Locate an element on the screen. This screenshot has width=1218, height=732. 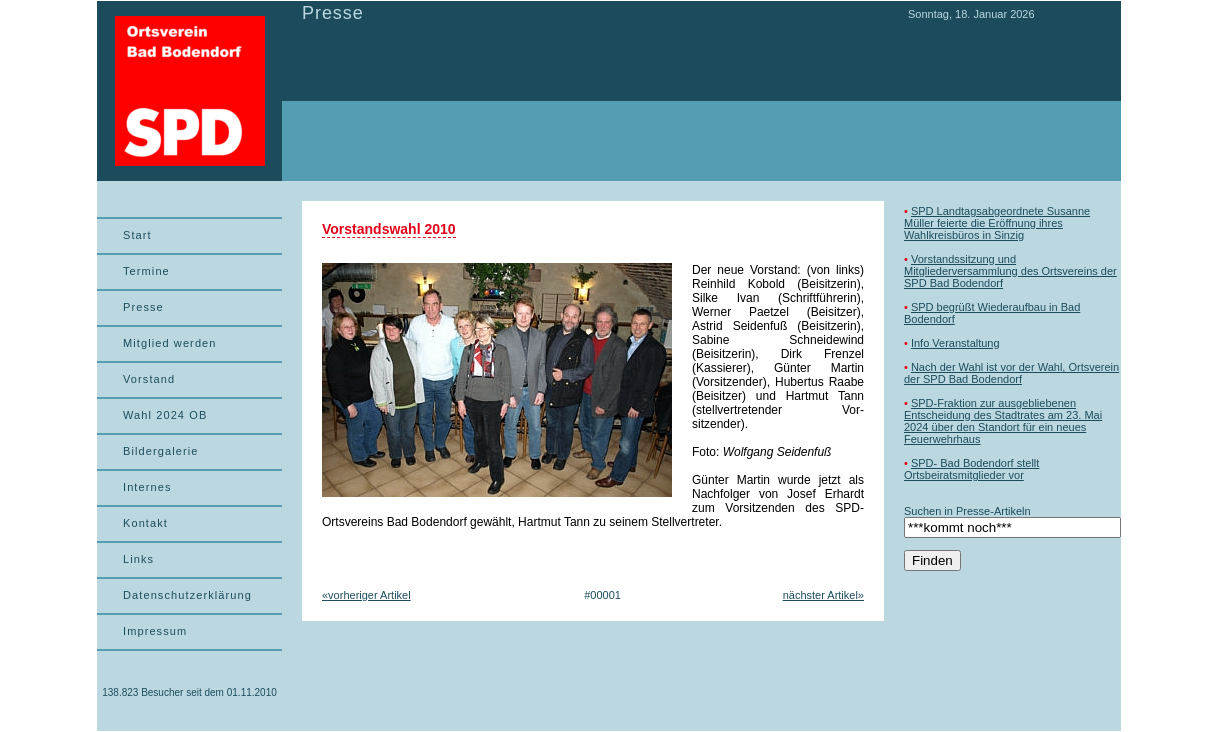
Internes is located at coordinates (147, 487).